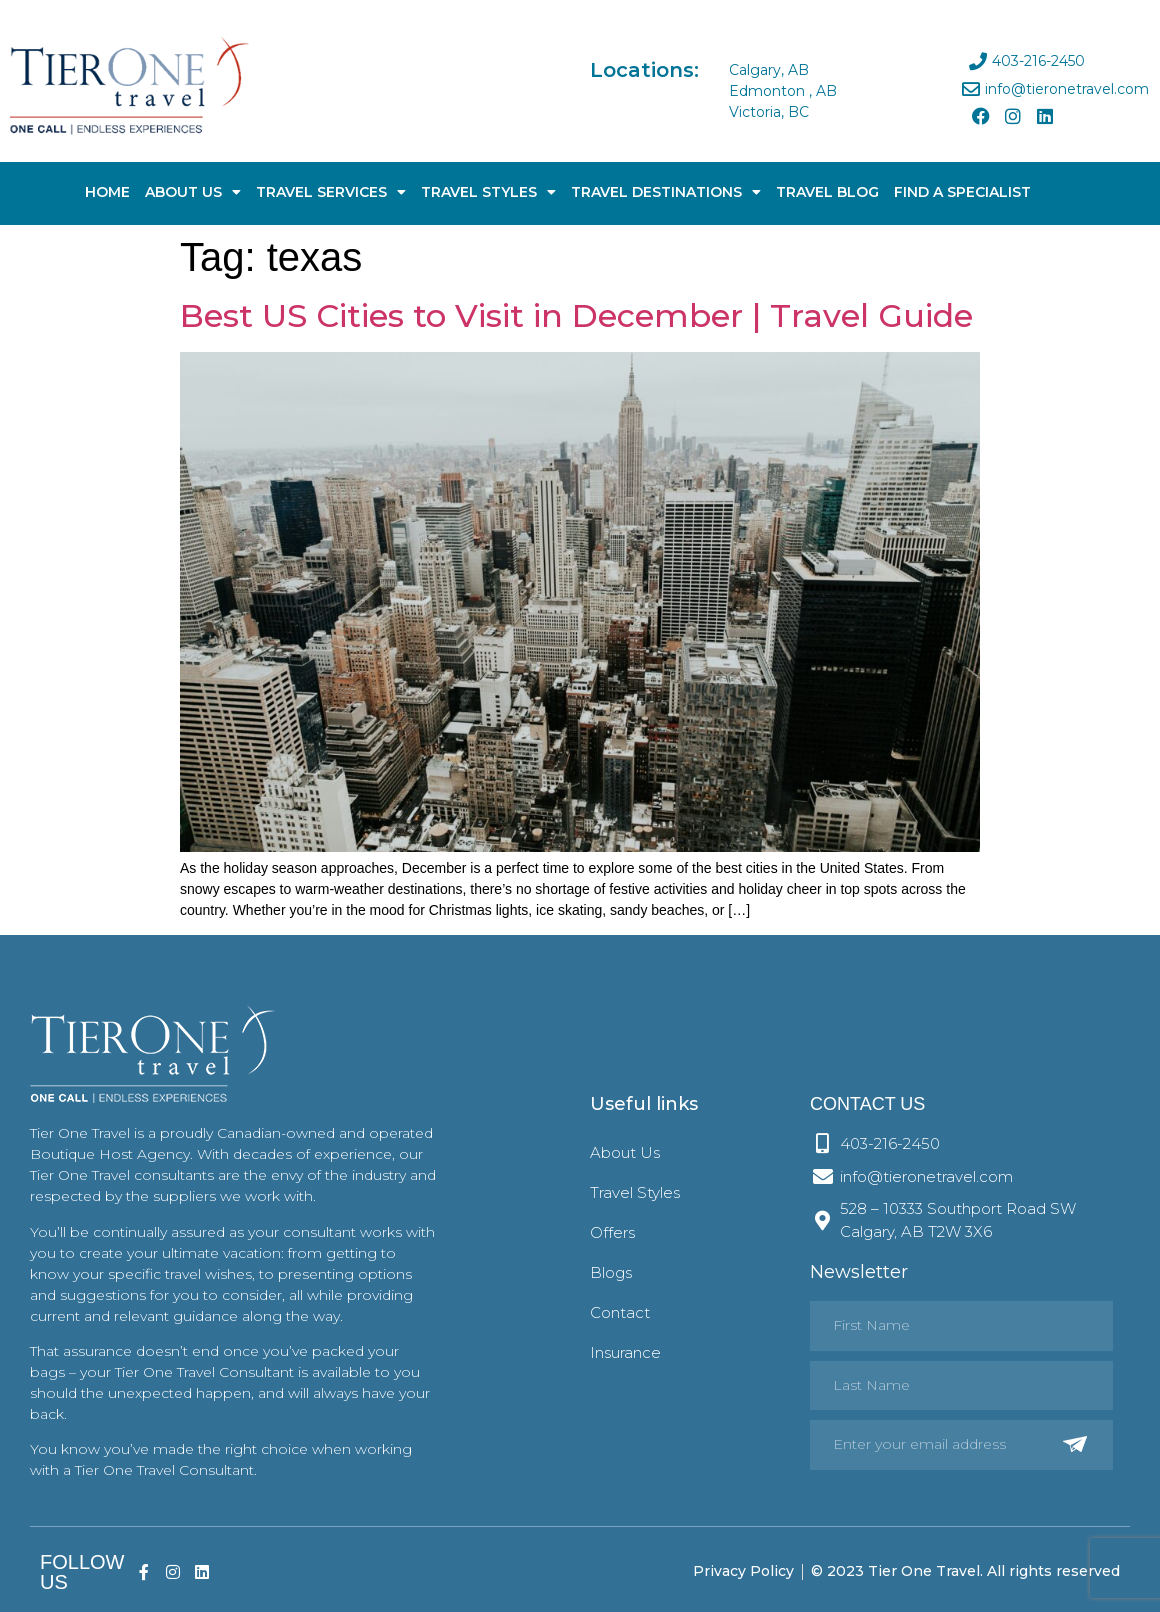  I want to click on Best US Cities to Visit in December | Travel Guide, so click(576, 315).